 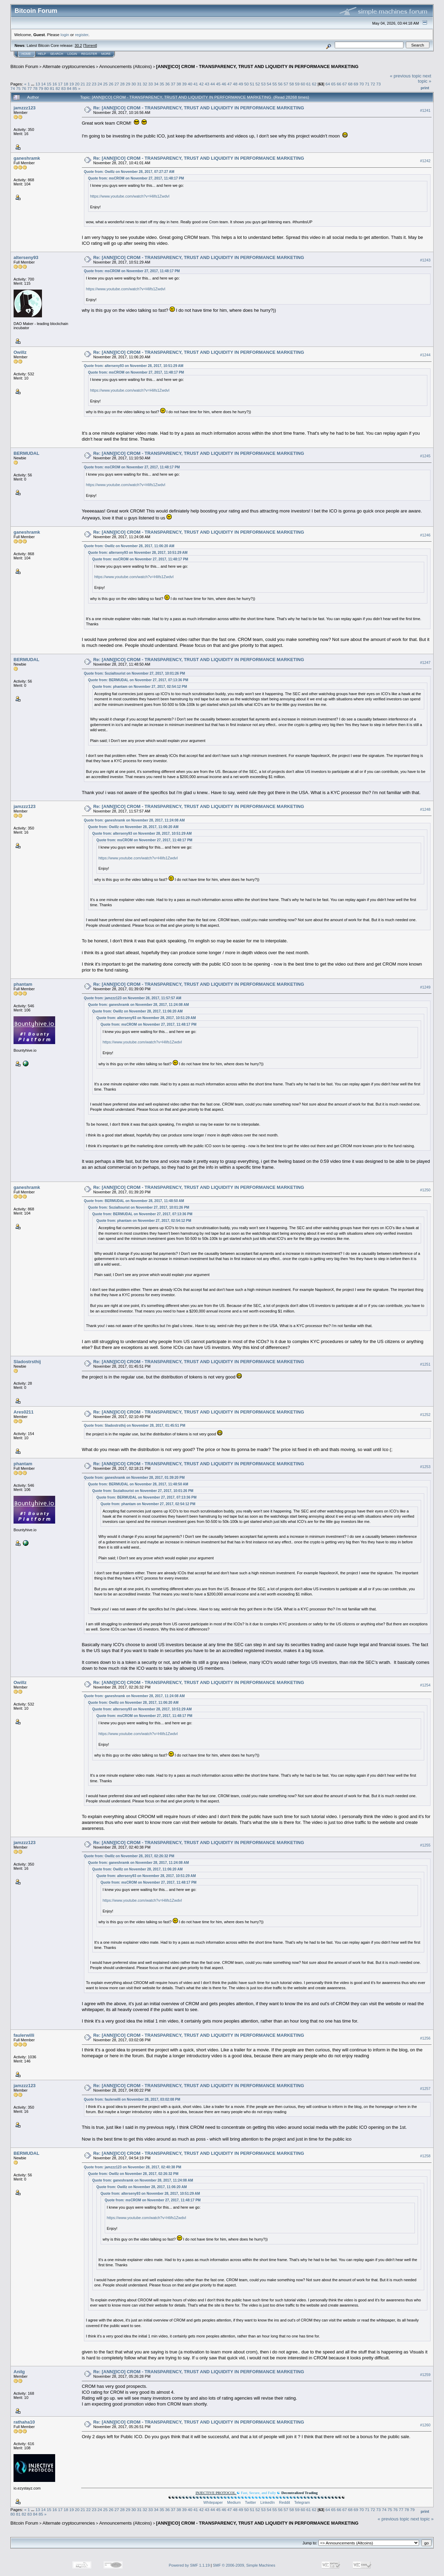 I want to click on faulerwilli, so click(x=24, y=2035).